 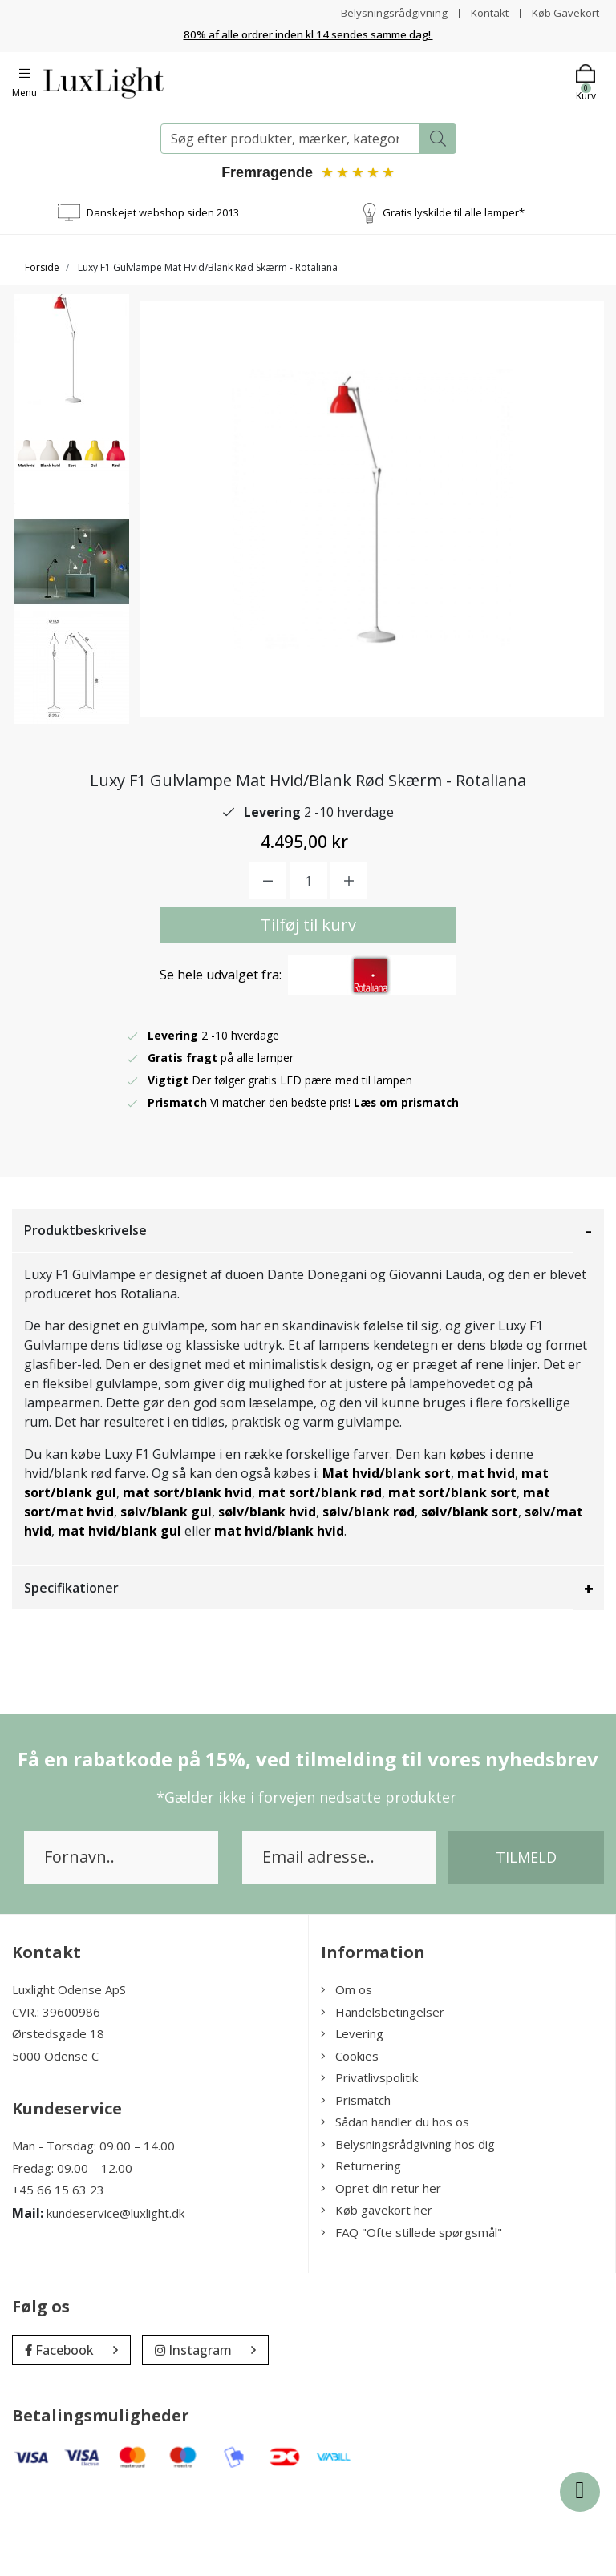 What do you see at coordinates (361, 2249) in the screenshot?
I see `Returnering` at bounding box center [361, 2249].